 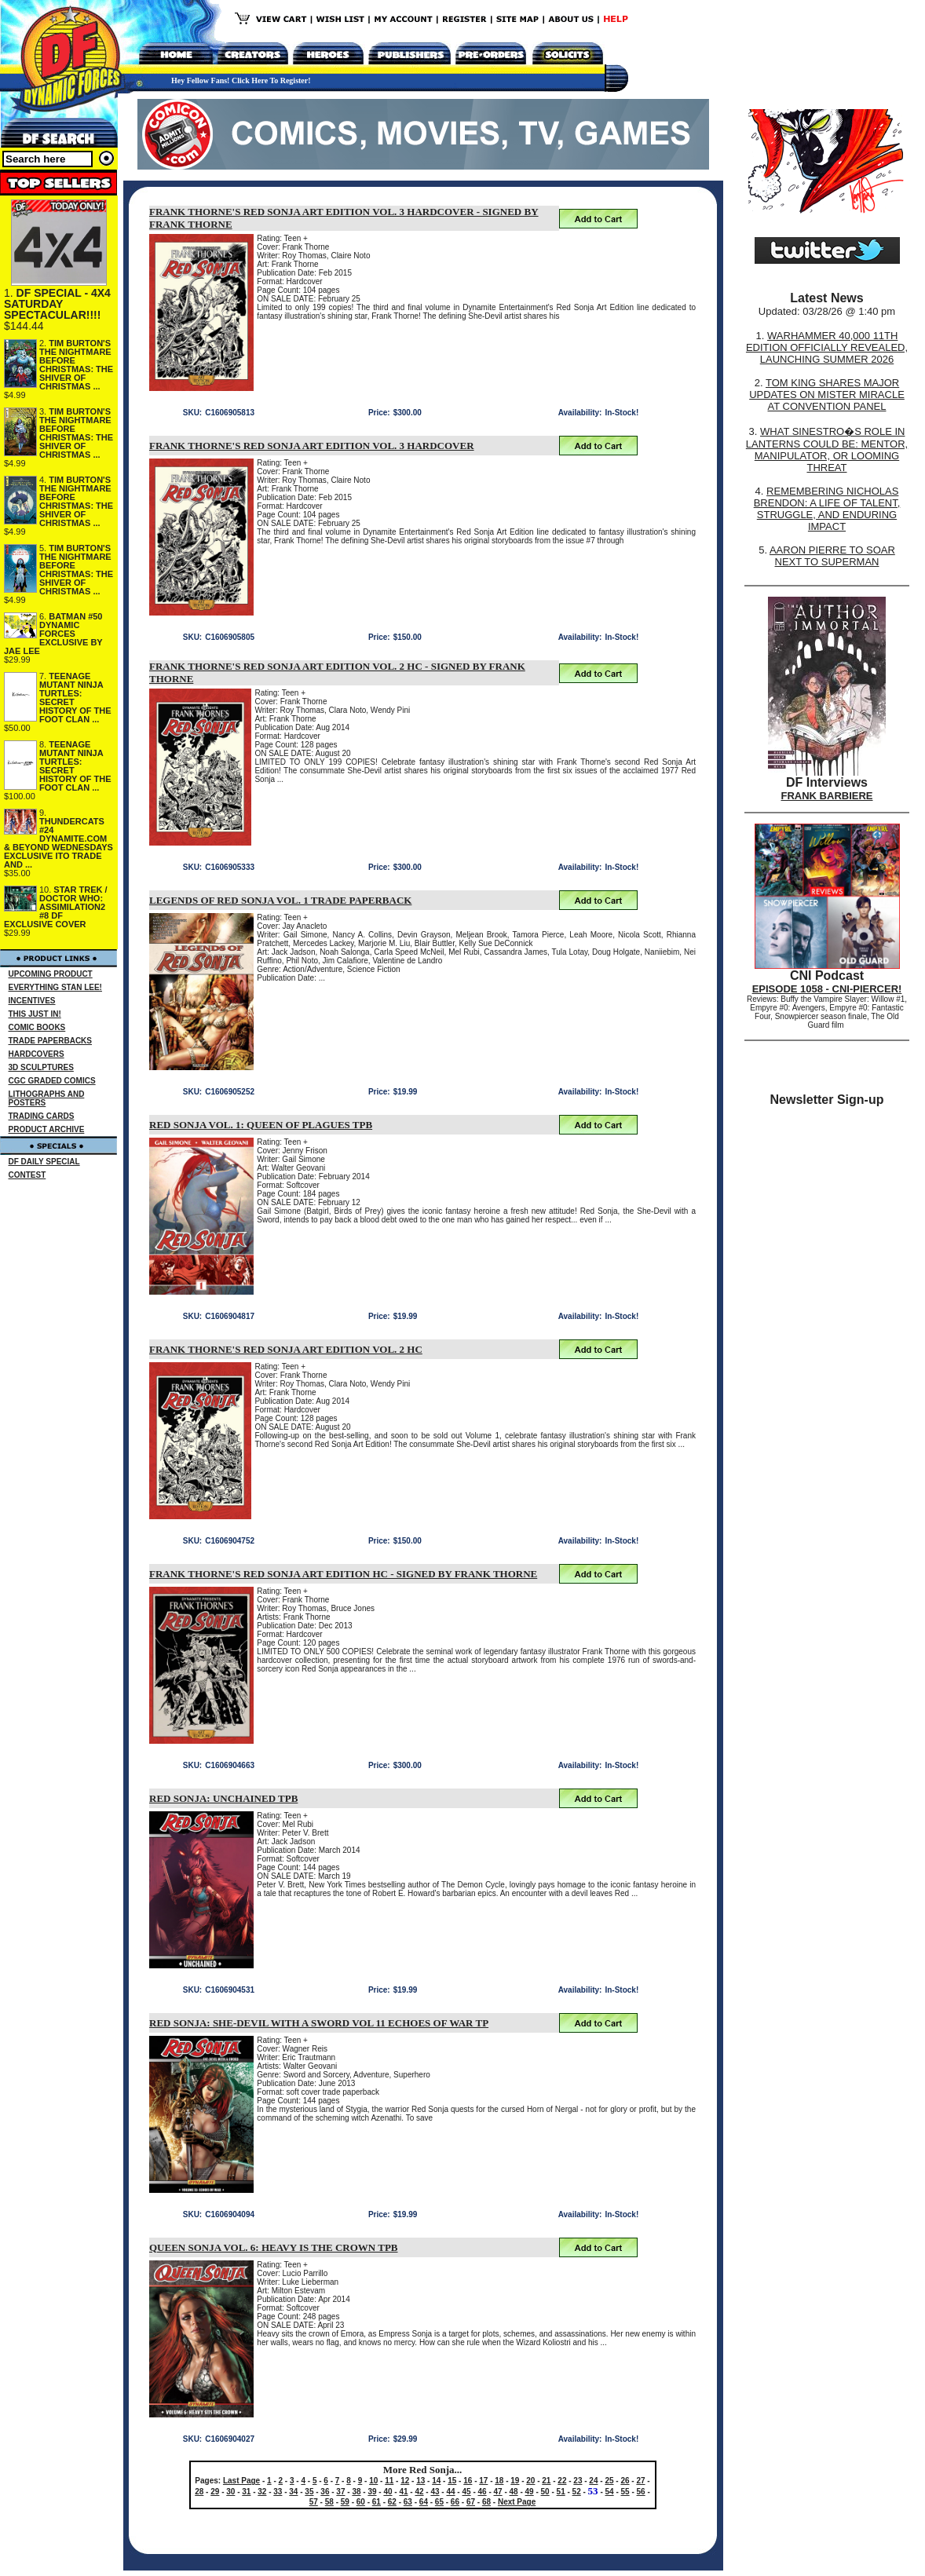 What do you see at coordinates (434, 2491) in the screenshot?
I see `43` at bounding box center [434, 2491].